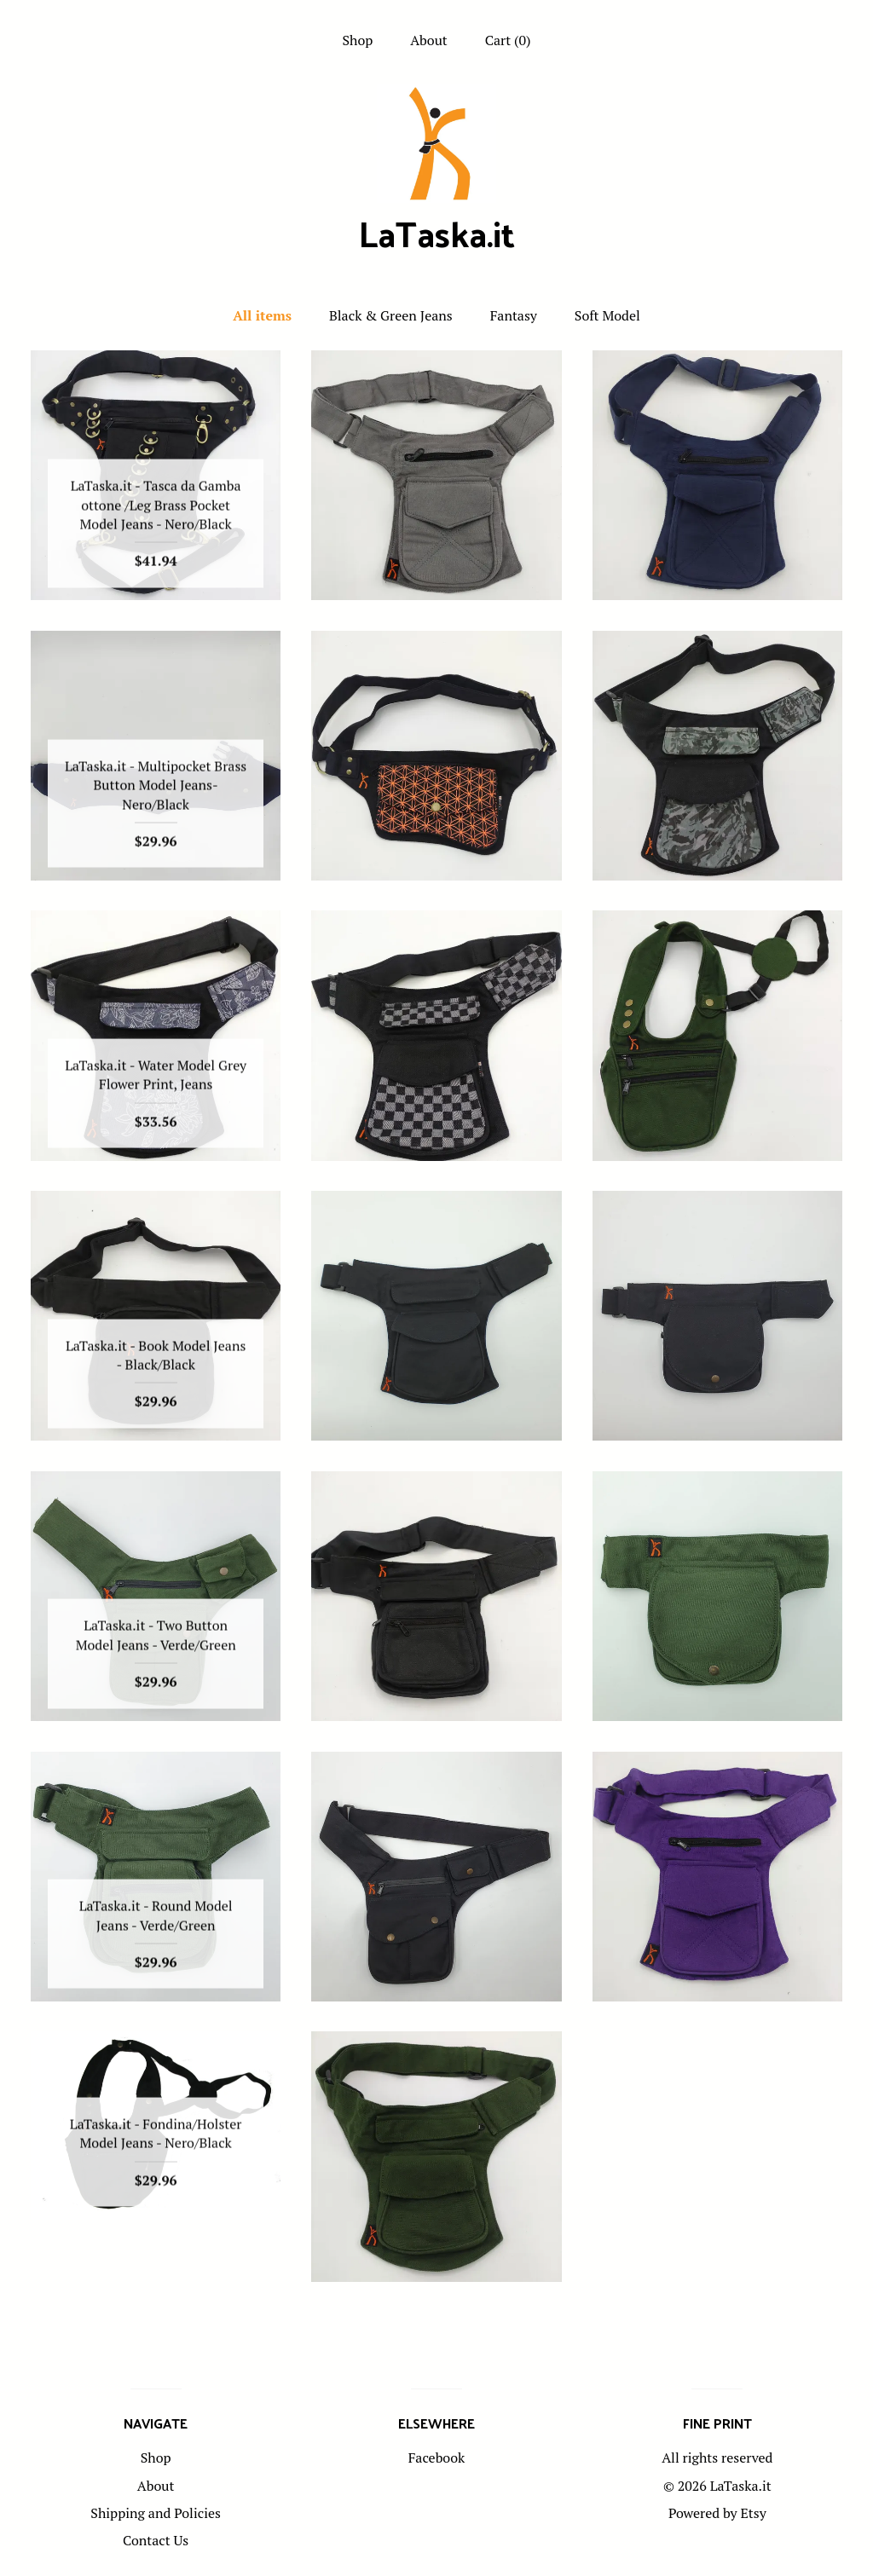 This screenshot has width=873, height=2576. What do you see at coordinates (155, 2513) in the screenshot?
I see `Shipping and Policies` at bounding box center [155, 2513].